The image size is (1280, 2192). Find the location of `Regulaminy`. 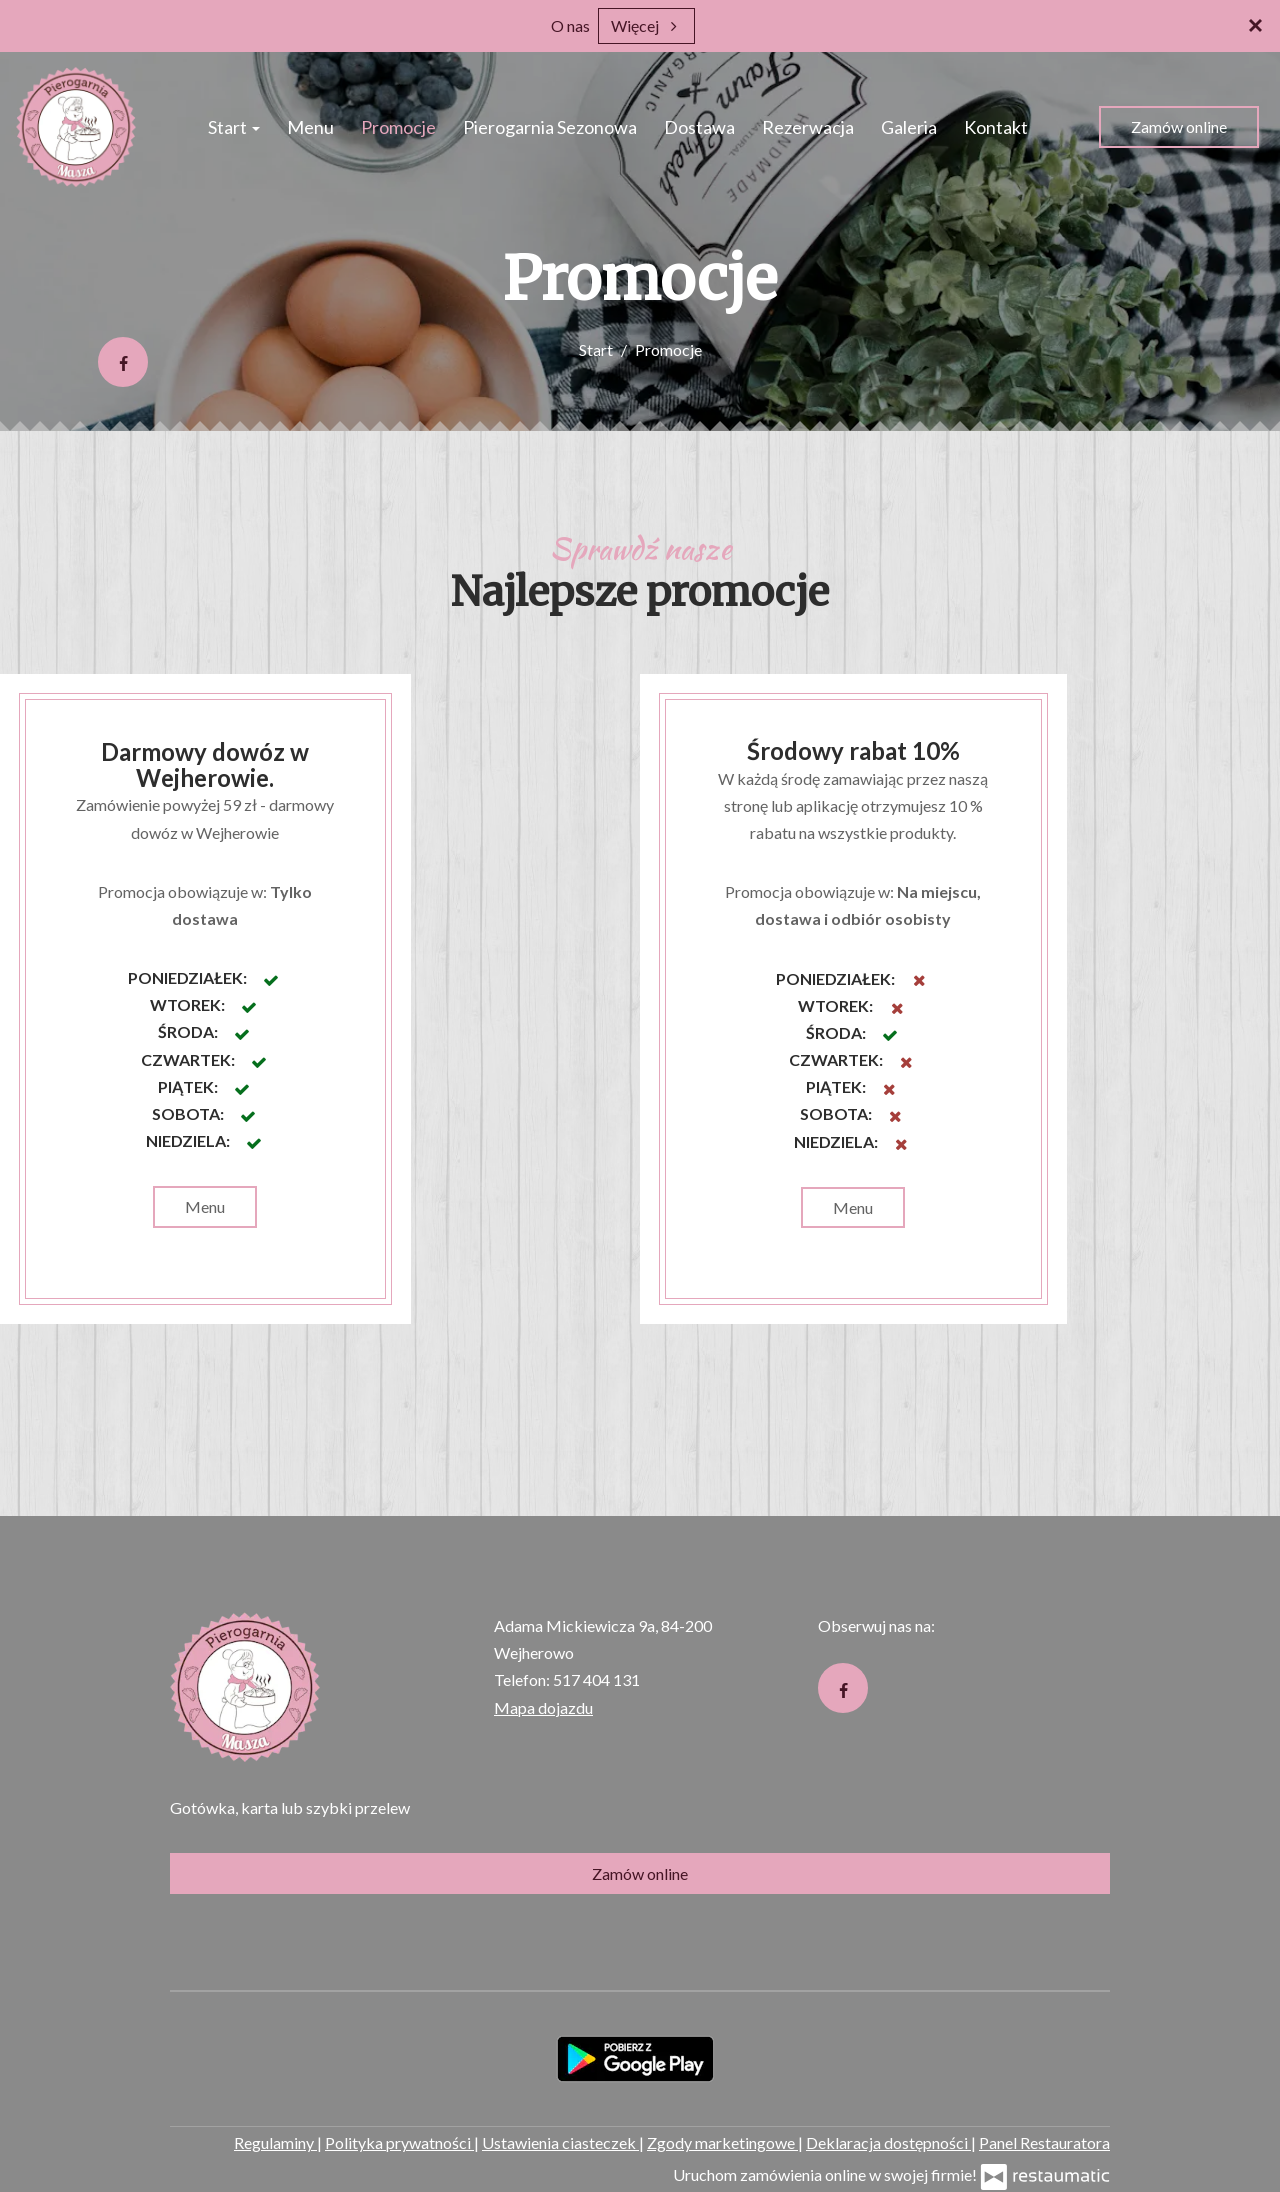

Regulaminy is located at coordinates (275, 2142).